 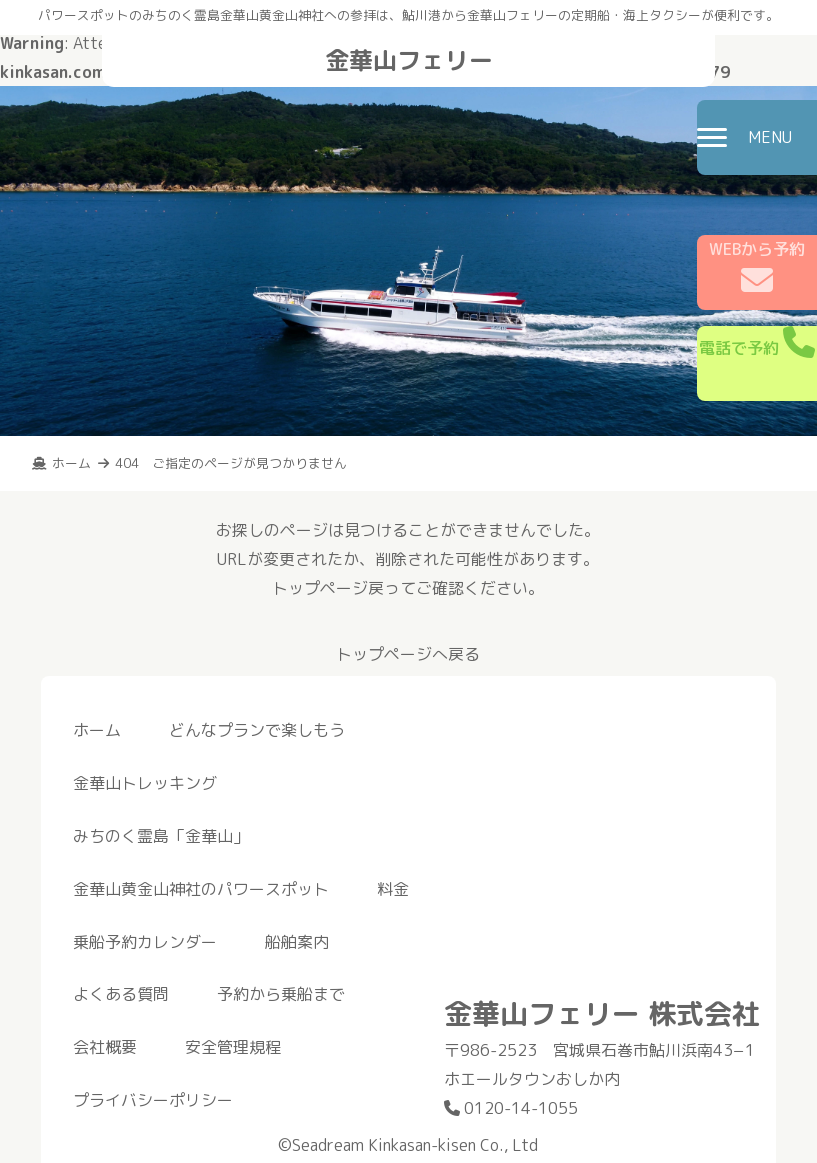 I want to click on 予約から乗船まで, so click(x=281, y=994).